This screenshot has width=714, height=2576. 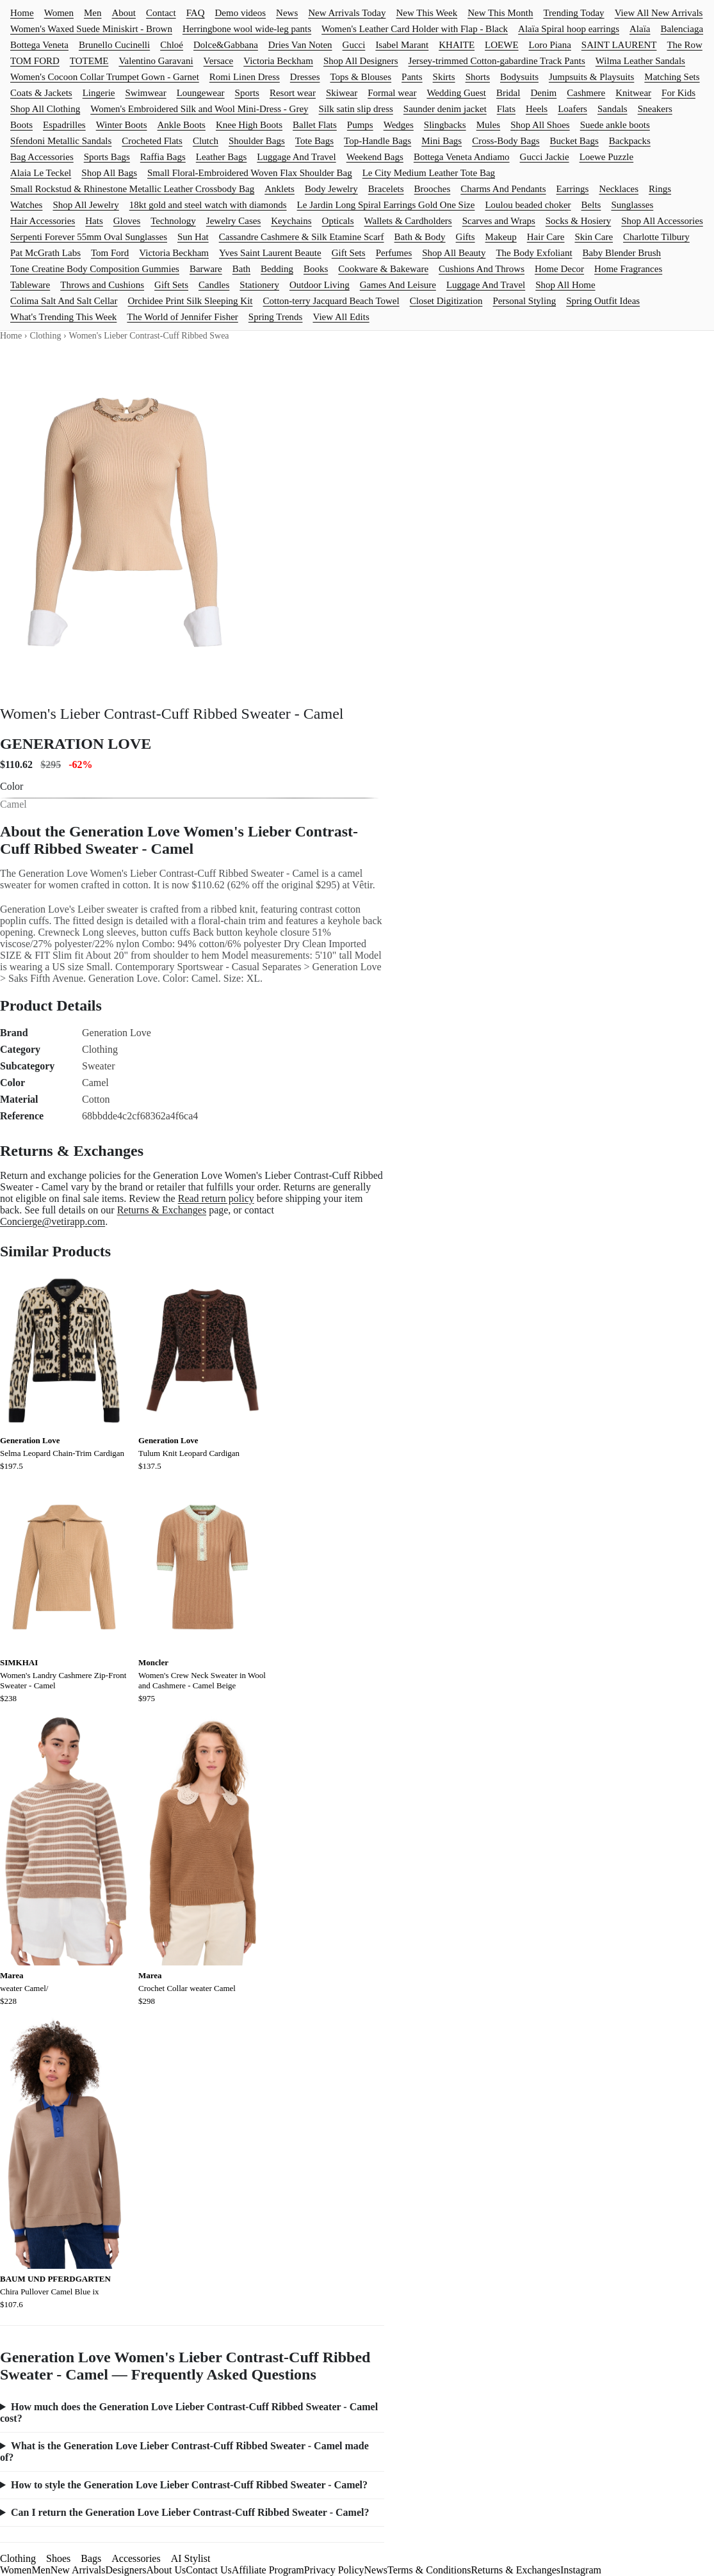 I want to click on Home Fragrances, so click(x=628, y=269).